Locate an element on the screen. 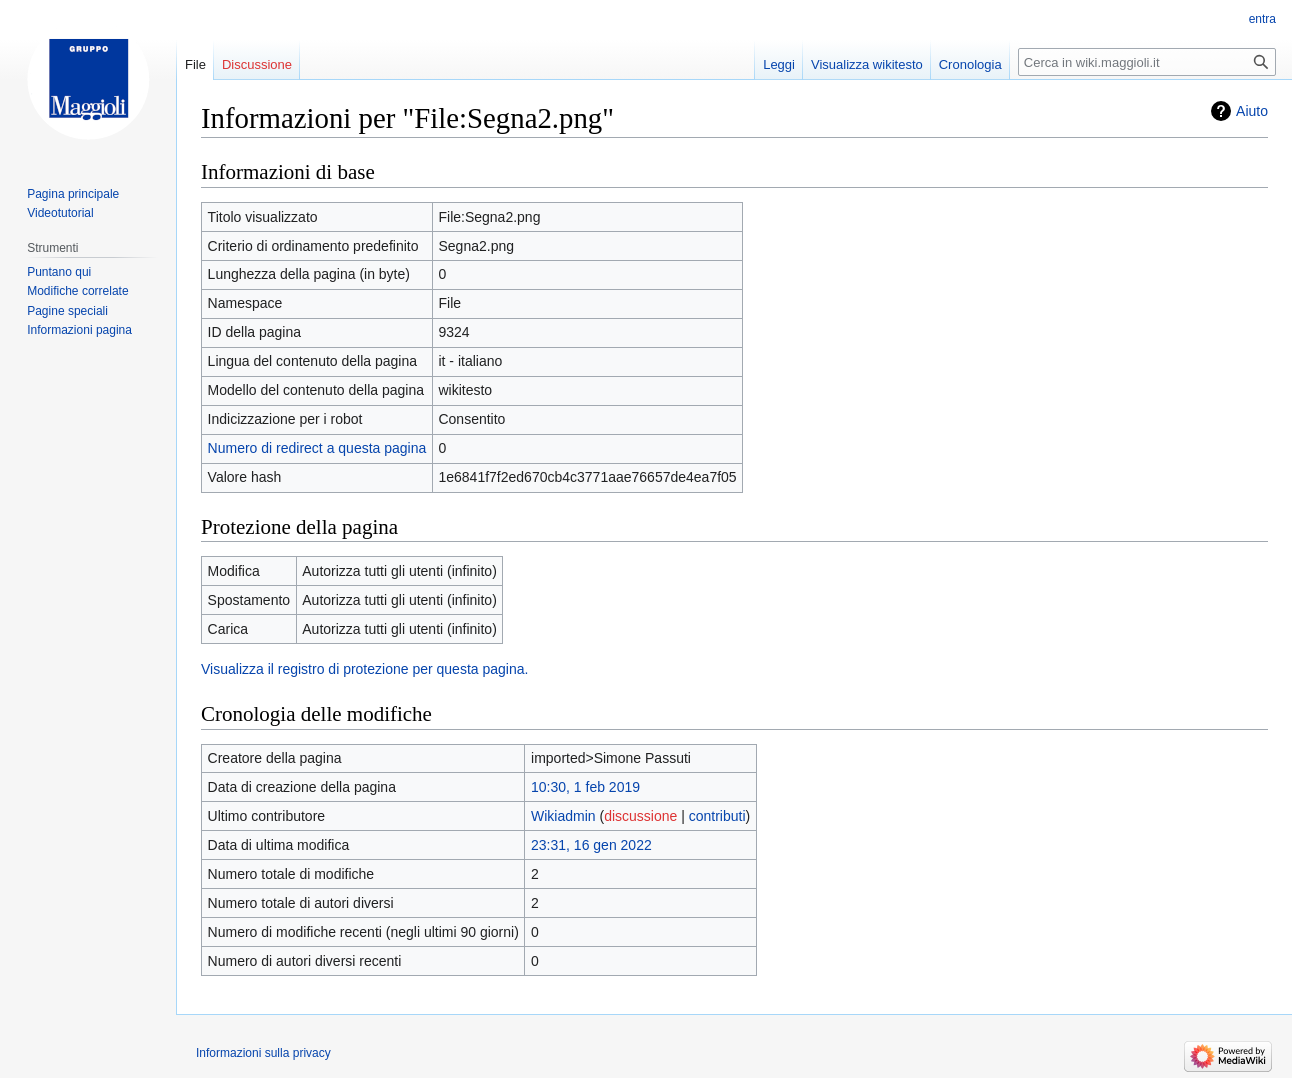 This screenshot has width=1292, height=1078. entra is located at coordinates (1262, 19).